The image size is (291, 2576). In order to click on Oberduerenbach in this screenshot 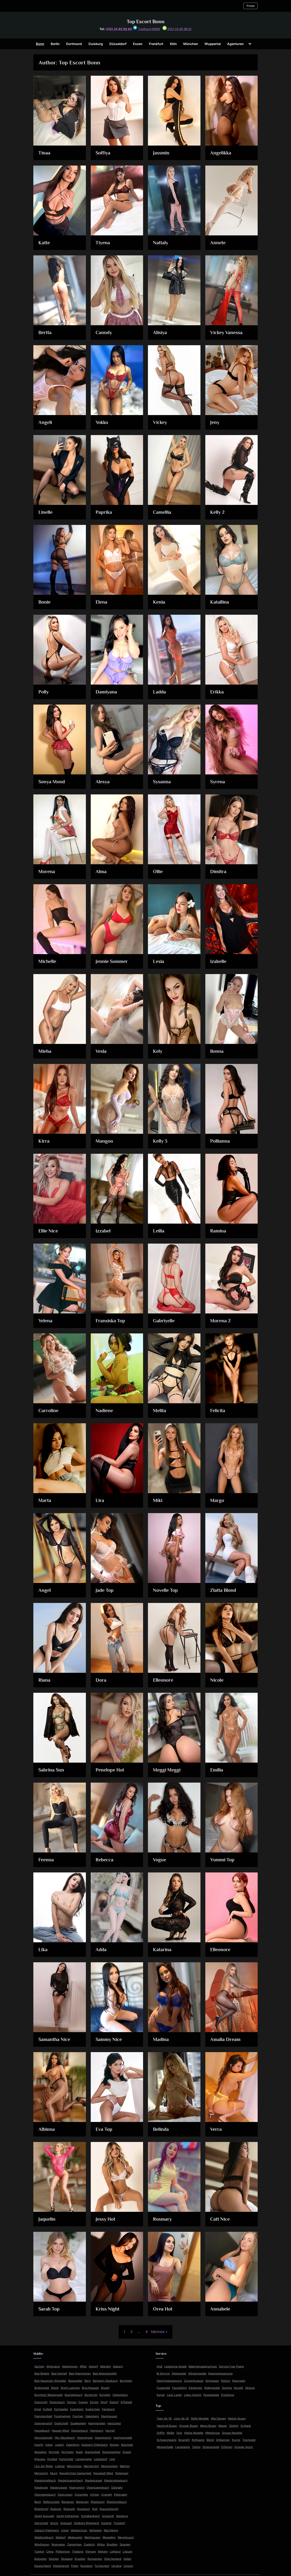, I will do `click(97, 2487)`.